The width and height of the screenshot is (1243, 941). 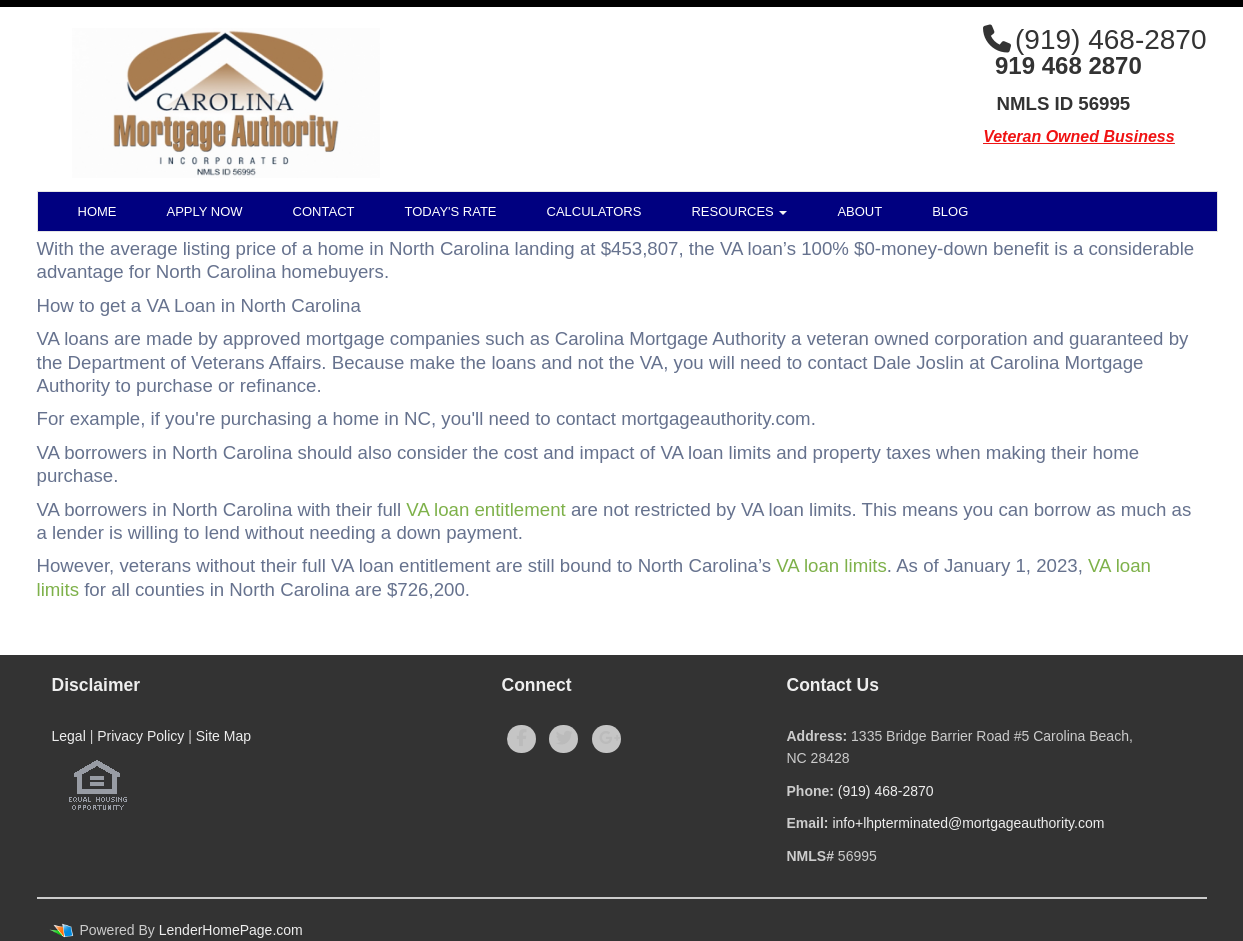 What do you see at coordinates (521, 739) in the screenshot?
I see `[facebook]` at bounding box center [521, 739].